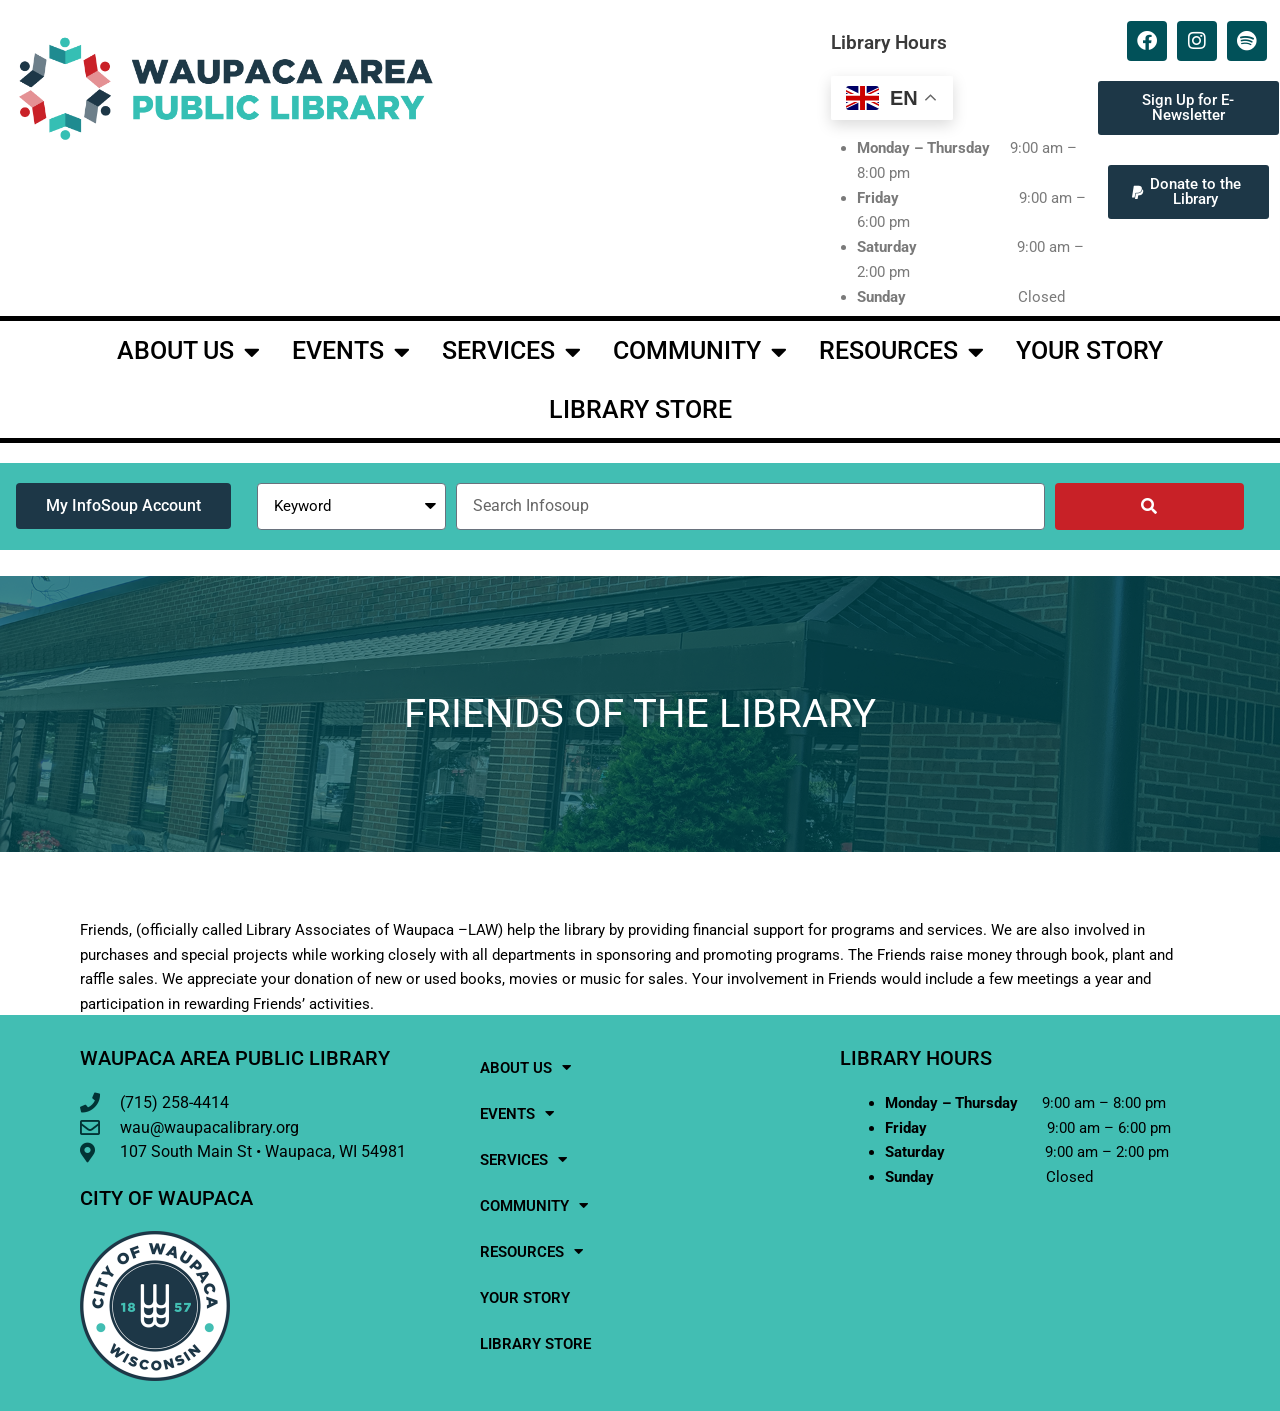 The height and width of the screenshot is (1411, 1280). What do you see at coordinates (700, 351) in the screenshot?
I see `Community` at bounding box center [700, 351].